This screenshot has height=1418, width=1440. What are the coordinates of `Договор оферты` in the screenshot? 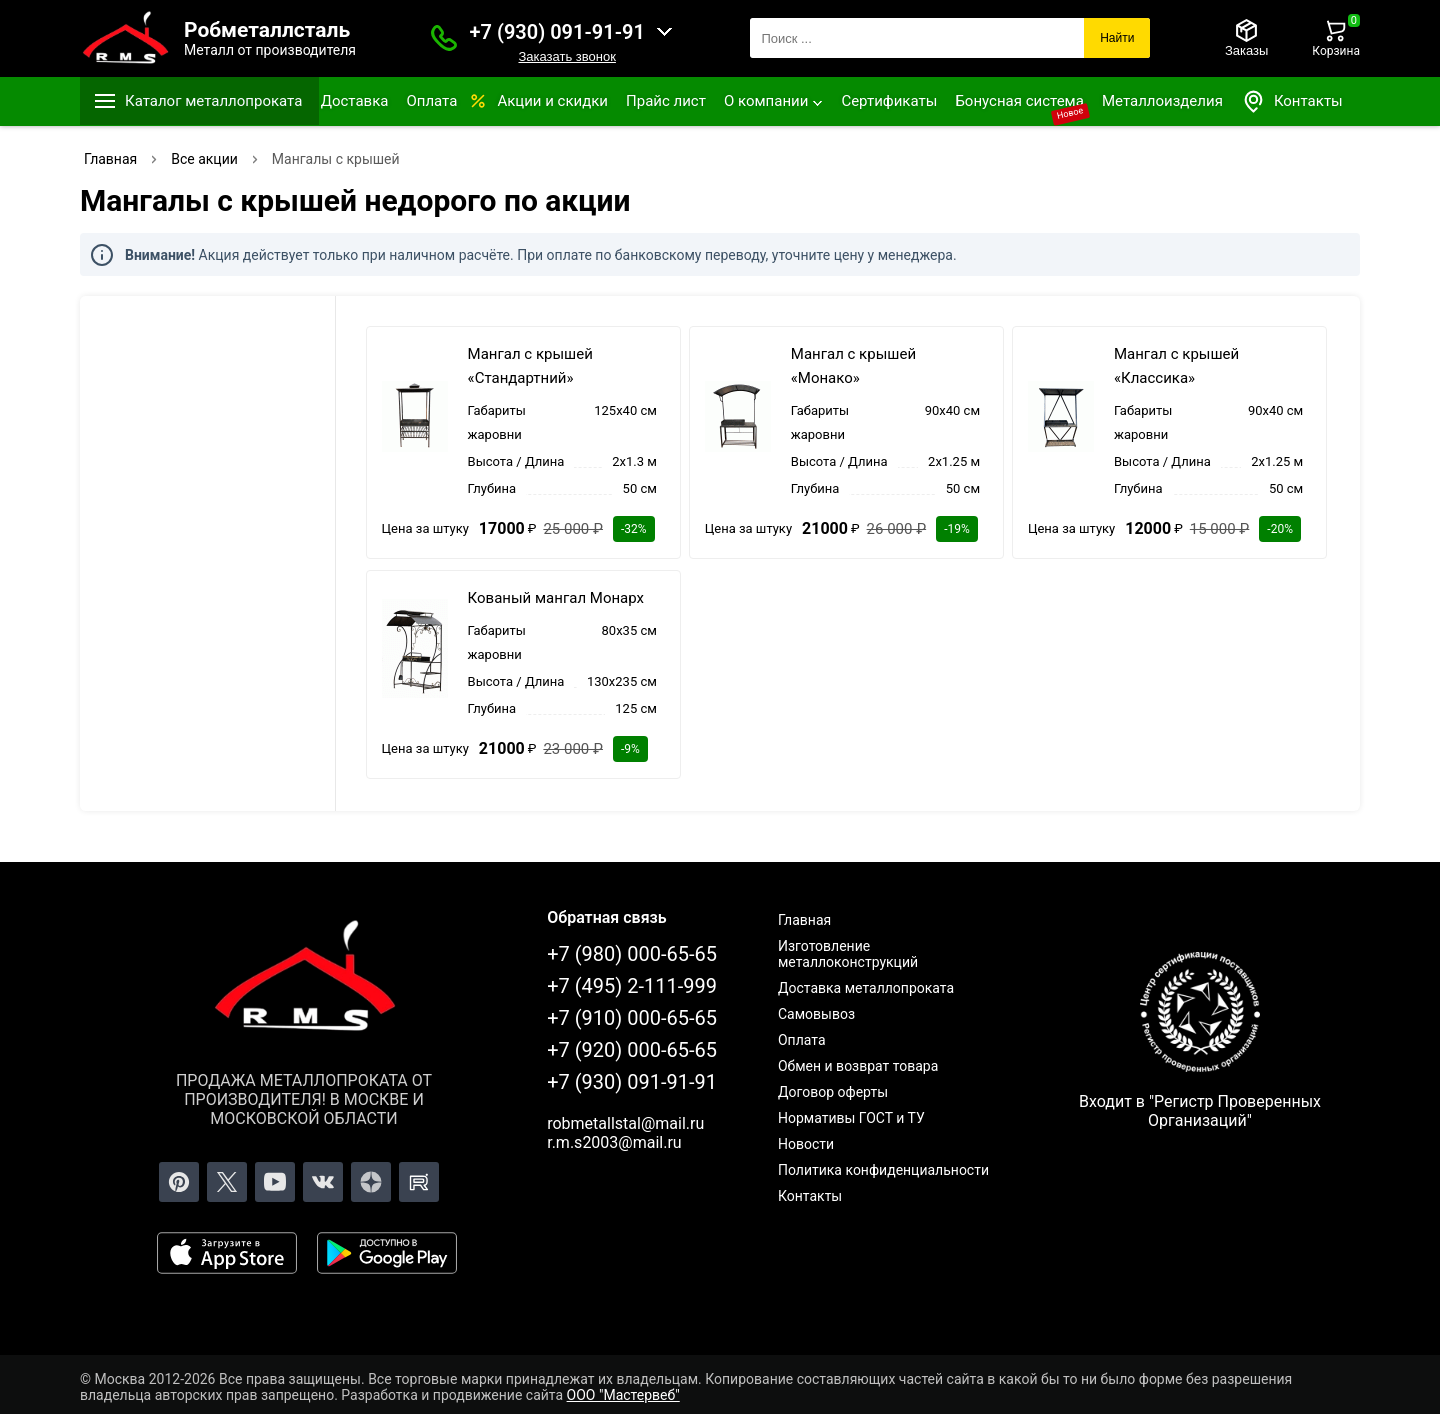 It's located at (833, 1092).